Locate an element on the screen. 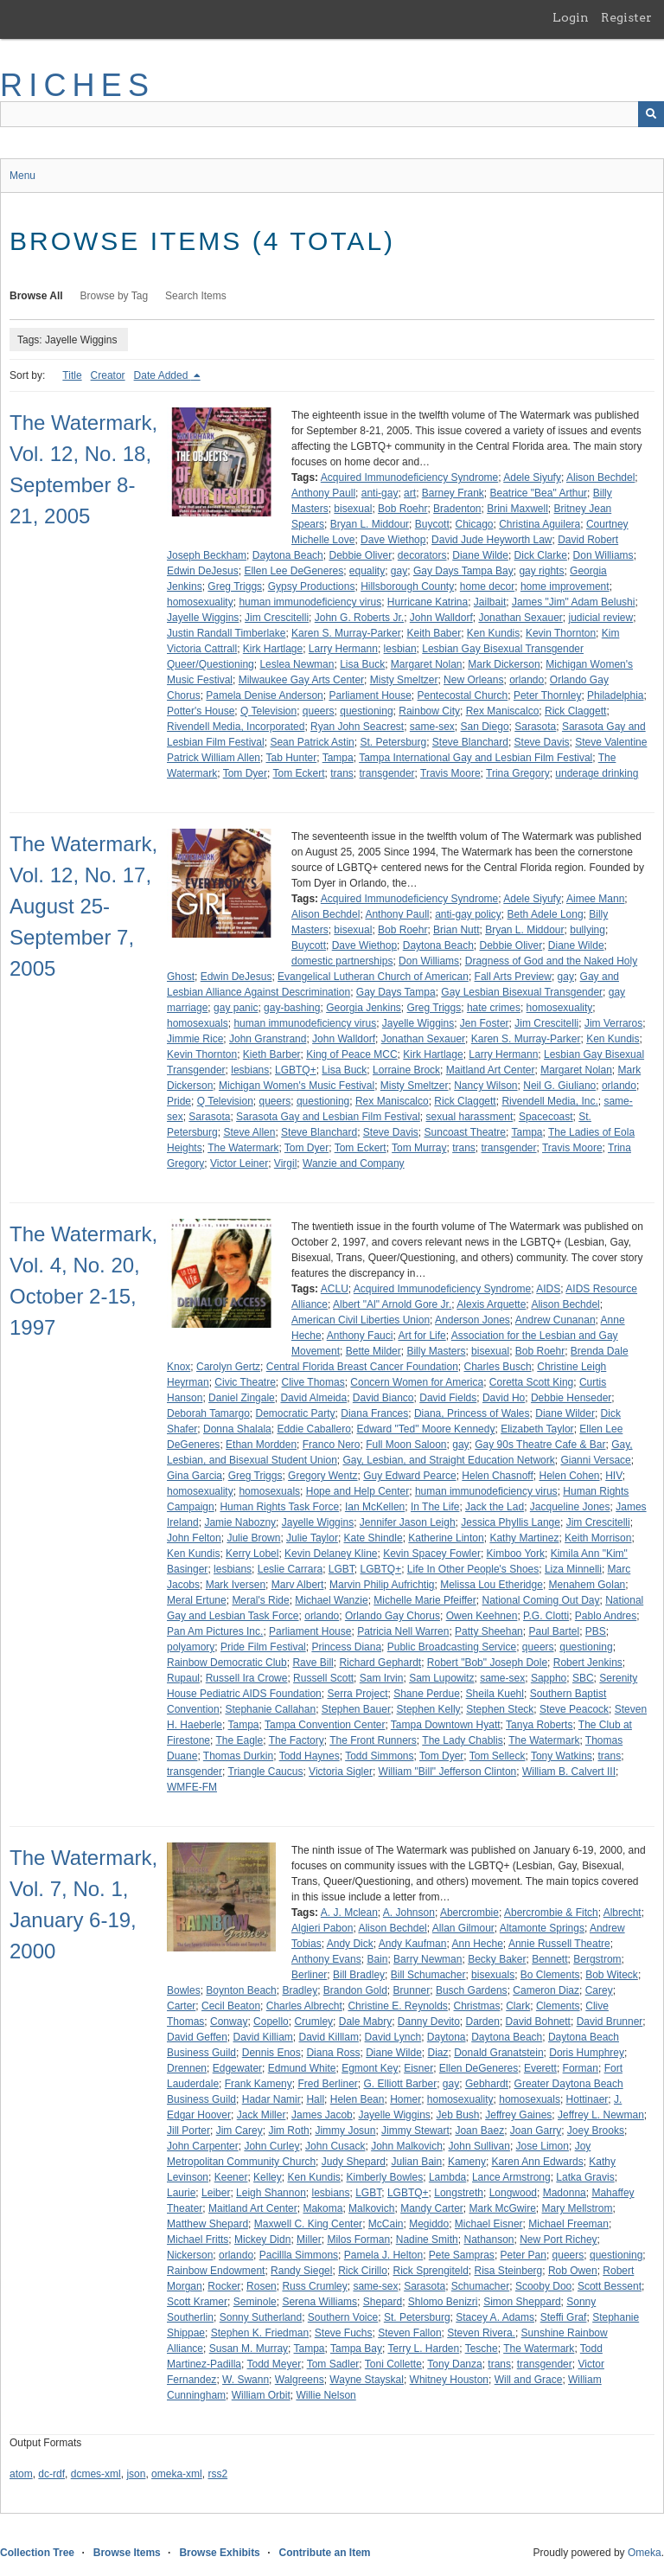  Full Moon Saloon is located at coordinates (406, 1445).